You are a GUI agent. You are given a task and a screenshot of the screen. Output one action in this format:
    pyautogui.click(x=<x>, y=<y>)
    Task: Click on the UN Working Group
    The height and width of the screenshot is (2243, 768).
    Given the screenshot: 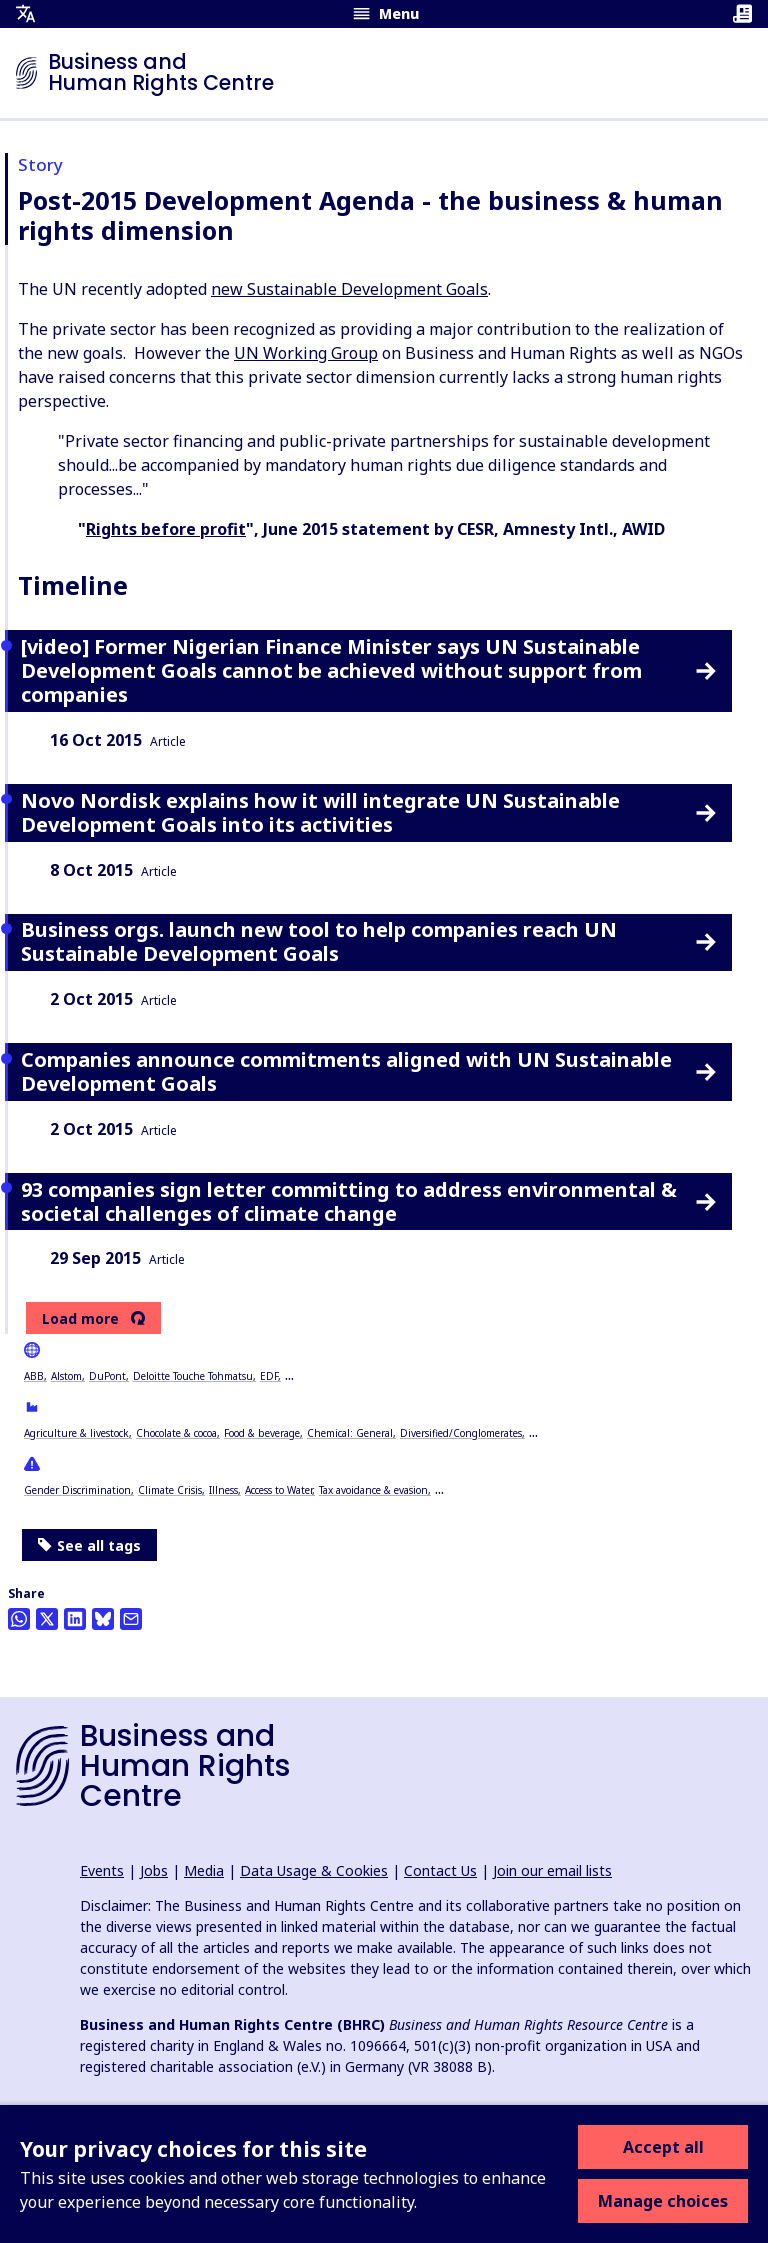 What is the action you would take?
    pyautogui.click(x=306, y=353)
    